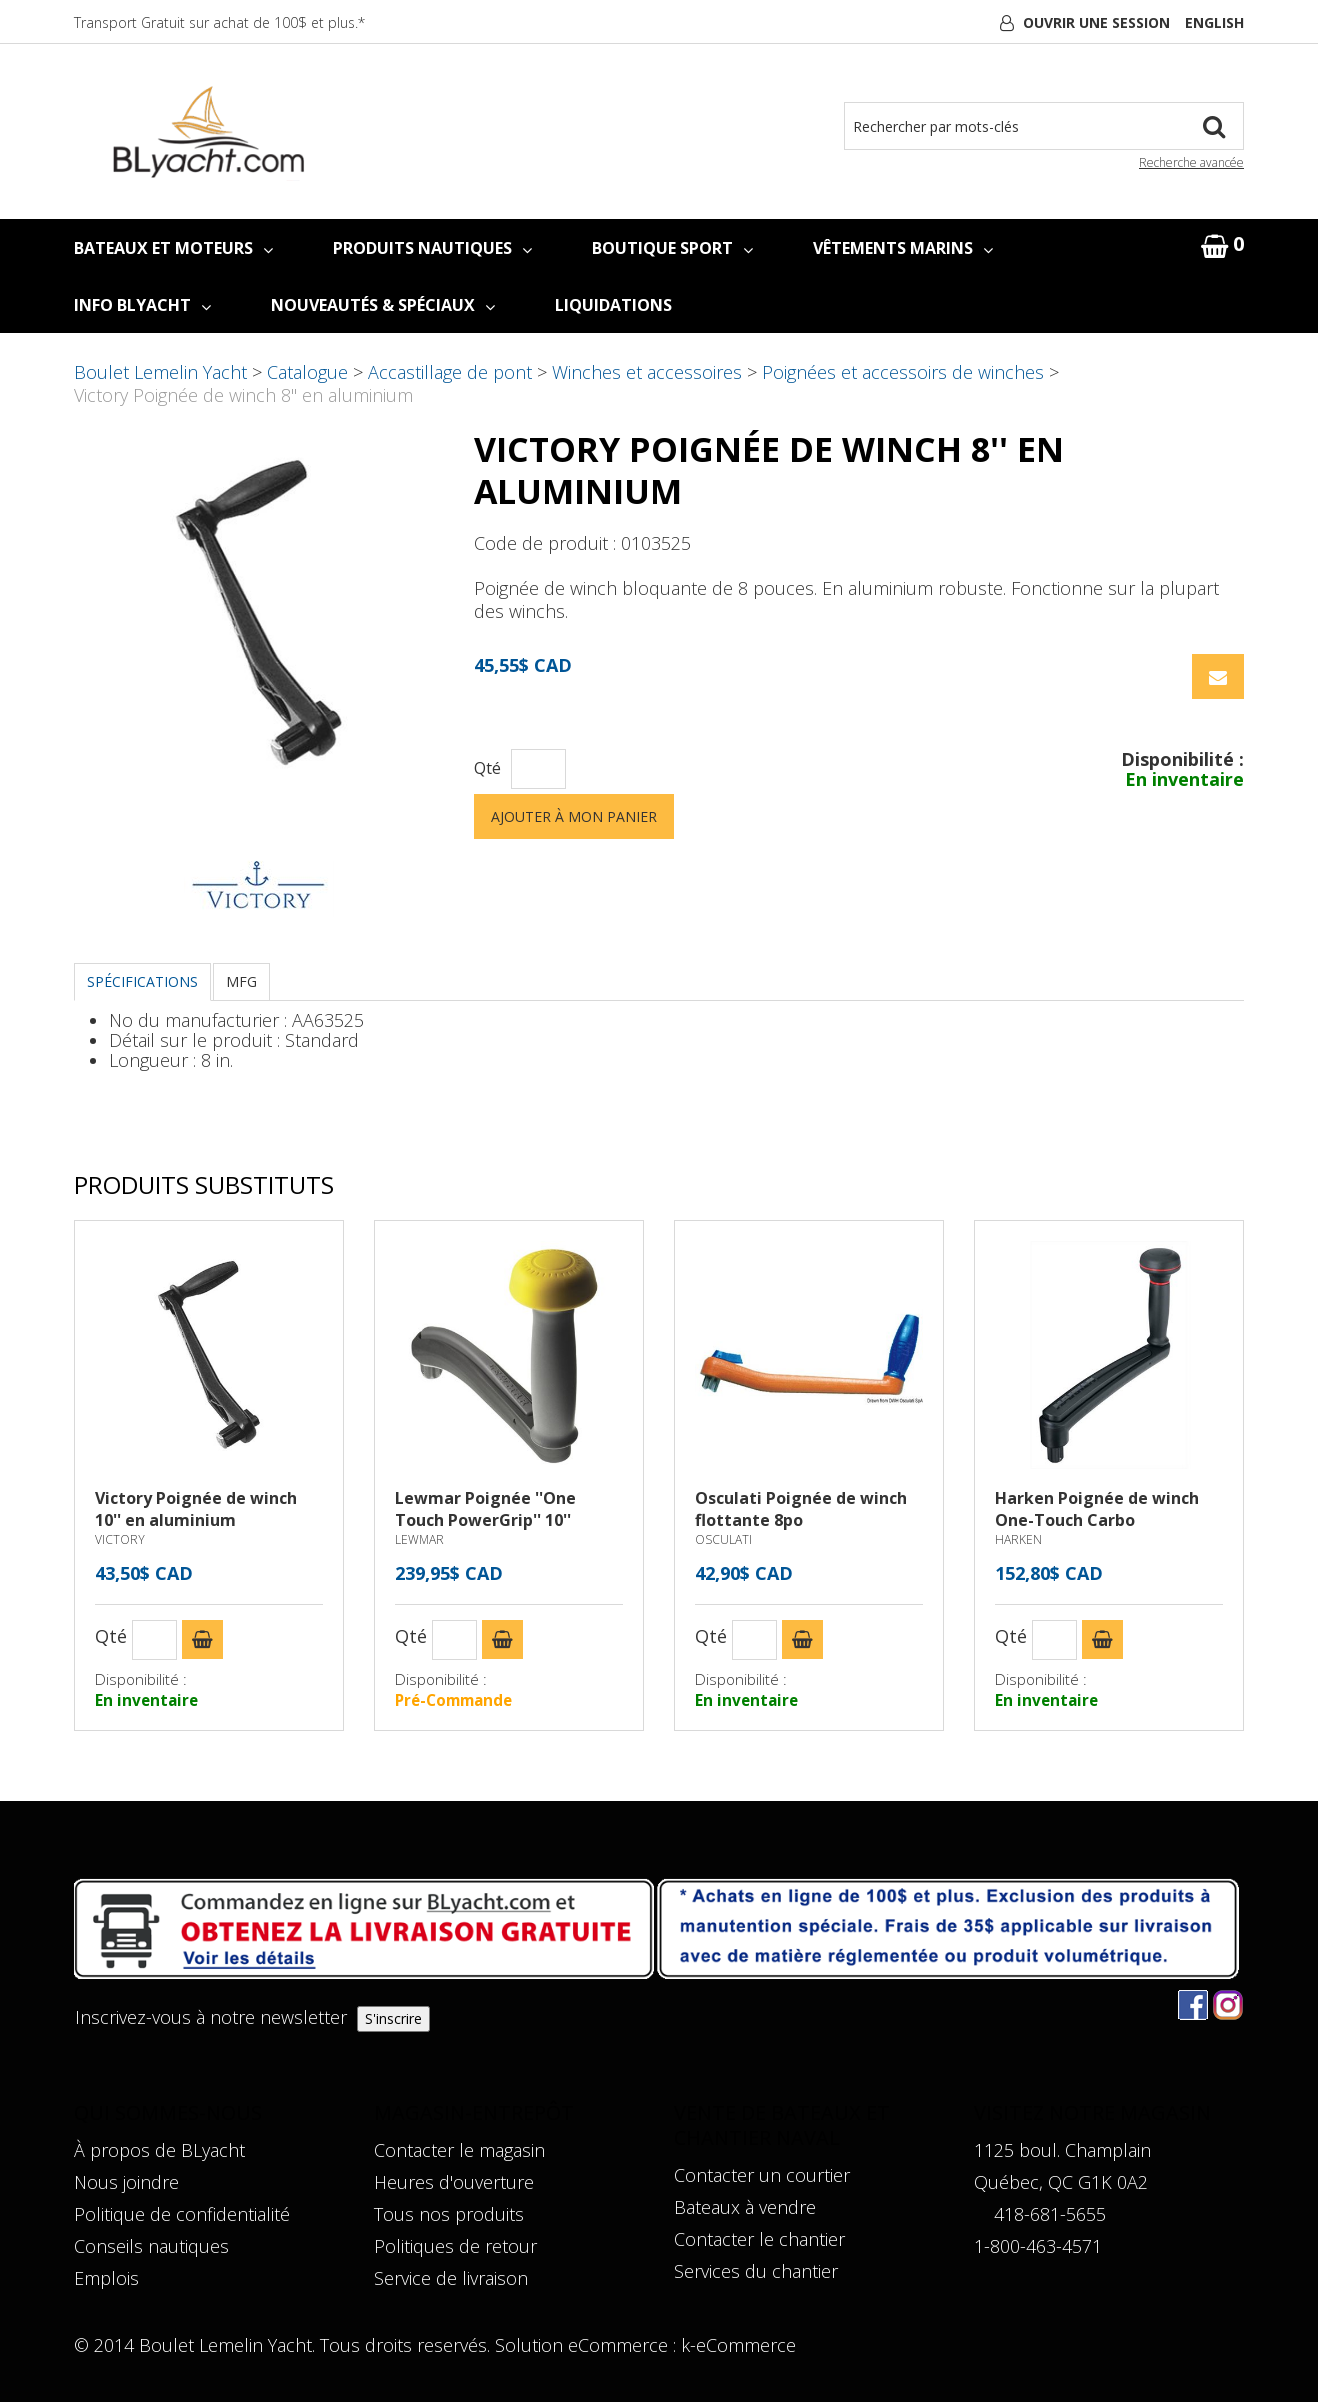 This screenshot has width=1318, height=2402. What do you see at coordinates (1061, 2182) in the screenshot?
I see `Québec, QC G1K 0A2` at bounding box center [1061, 2182].